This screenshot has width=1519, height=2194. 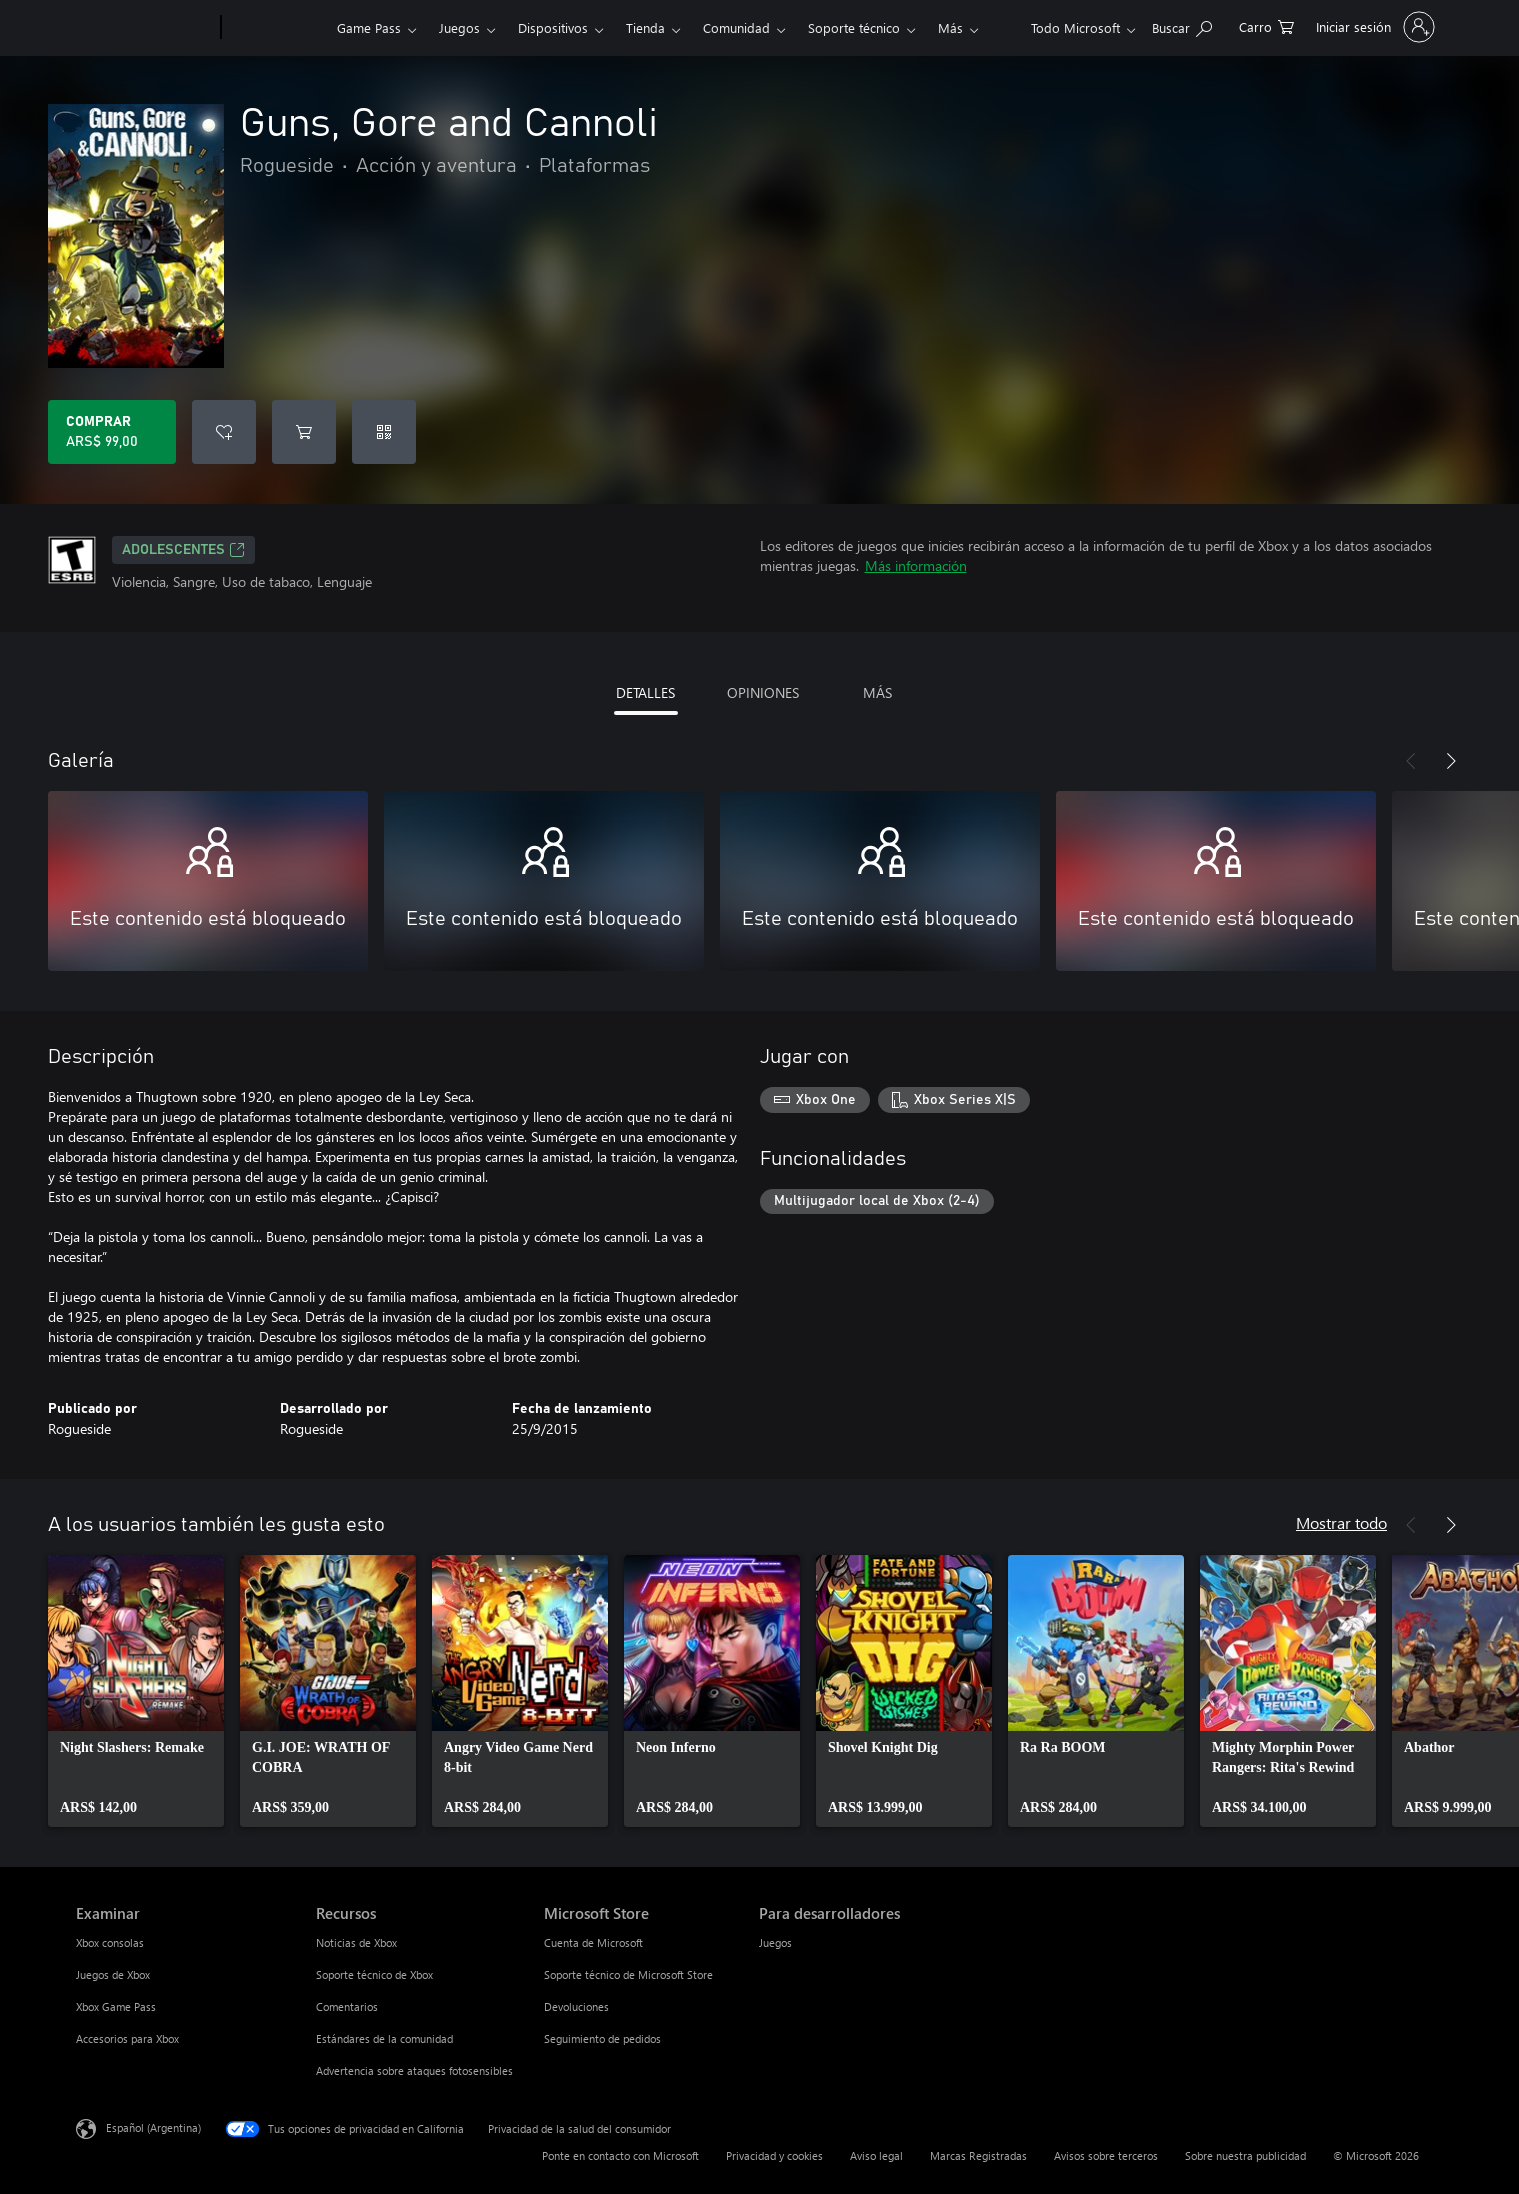 What do you see at coordinates (553, 27) in the screenshot?
I see `Dispositivos` at bounding box center [553, 27].